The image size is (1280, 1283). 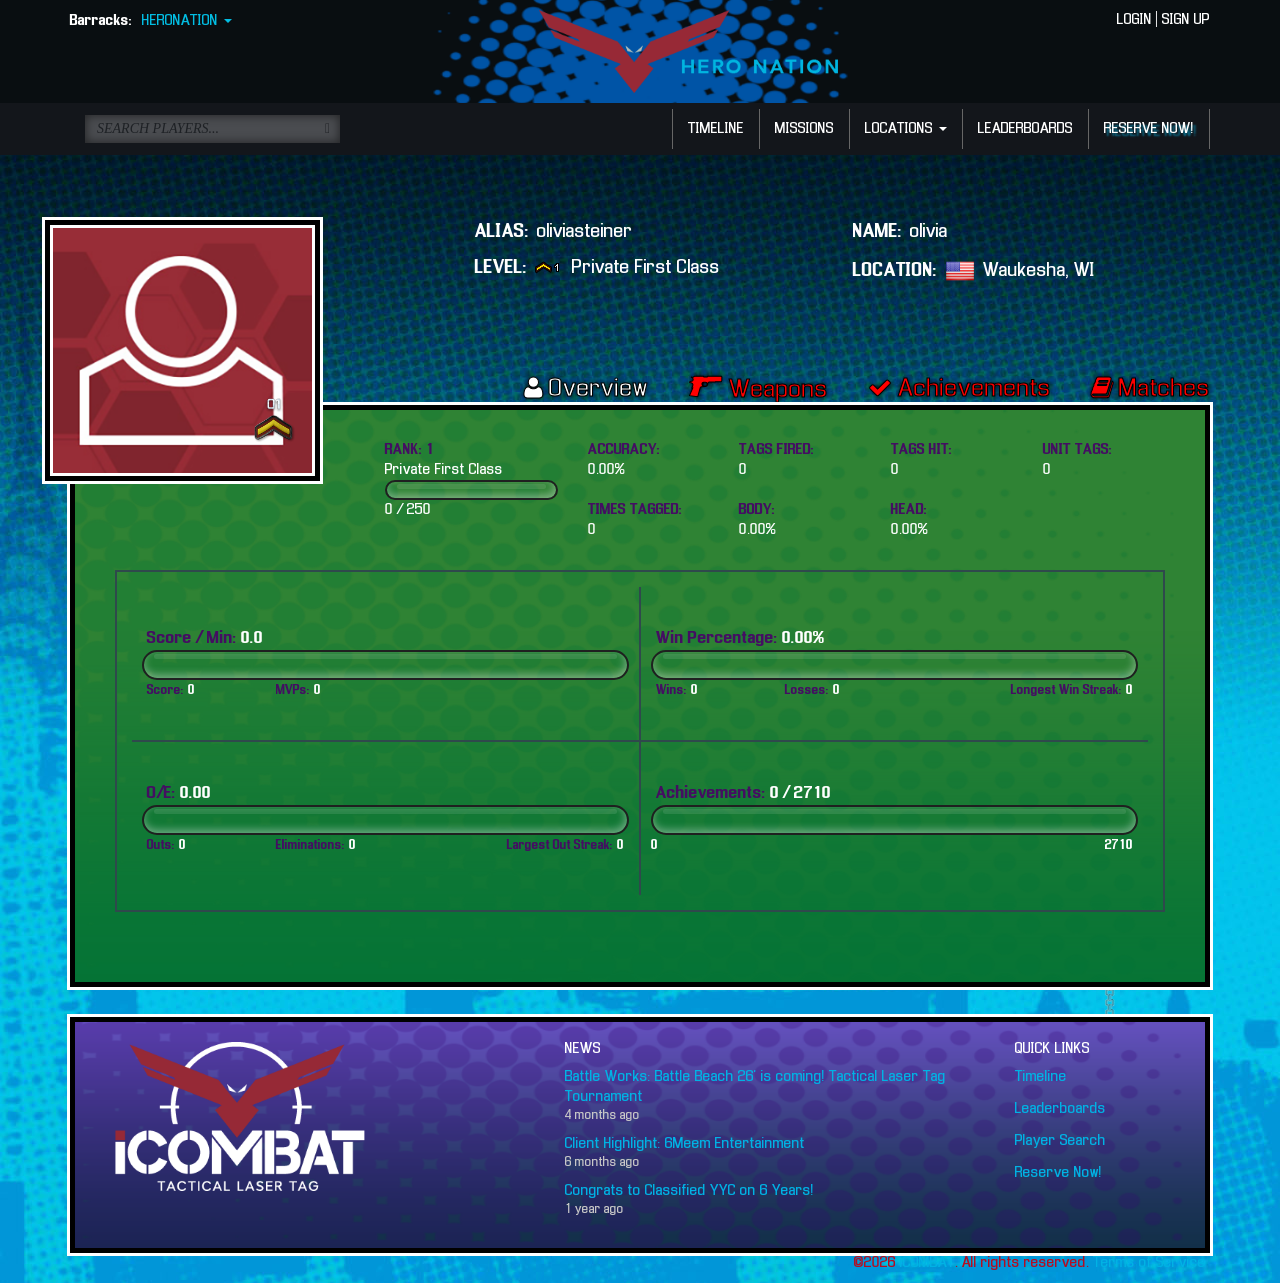 What do you see at coordinates (716, 129) in the screenshot?
I see `TIMELINE` at bounding box center [716, 129].